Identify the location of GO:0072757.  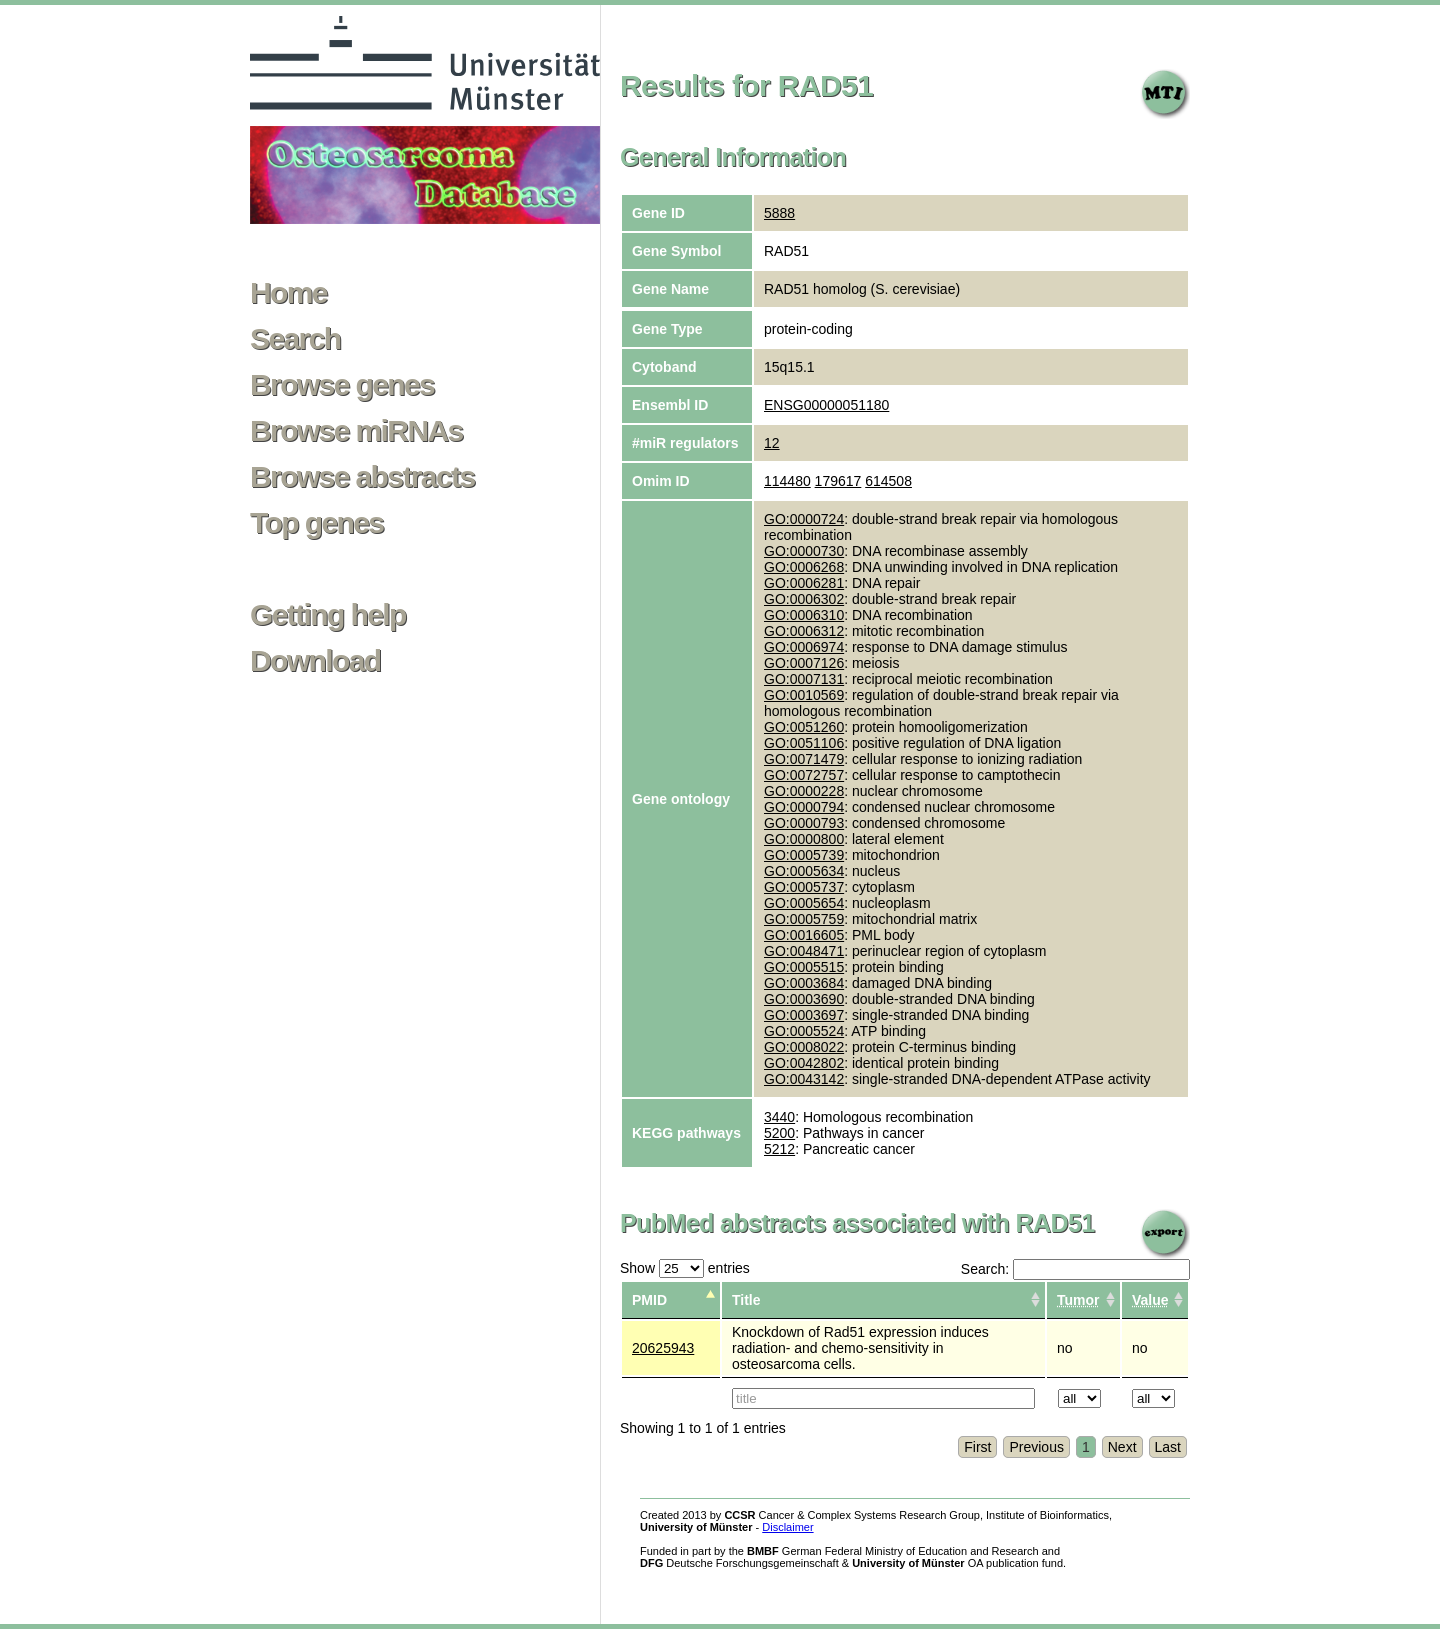
(804, 775).